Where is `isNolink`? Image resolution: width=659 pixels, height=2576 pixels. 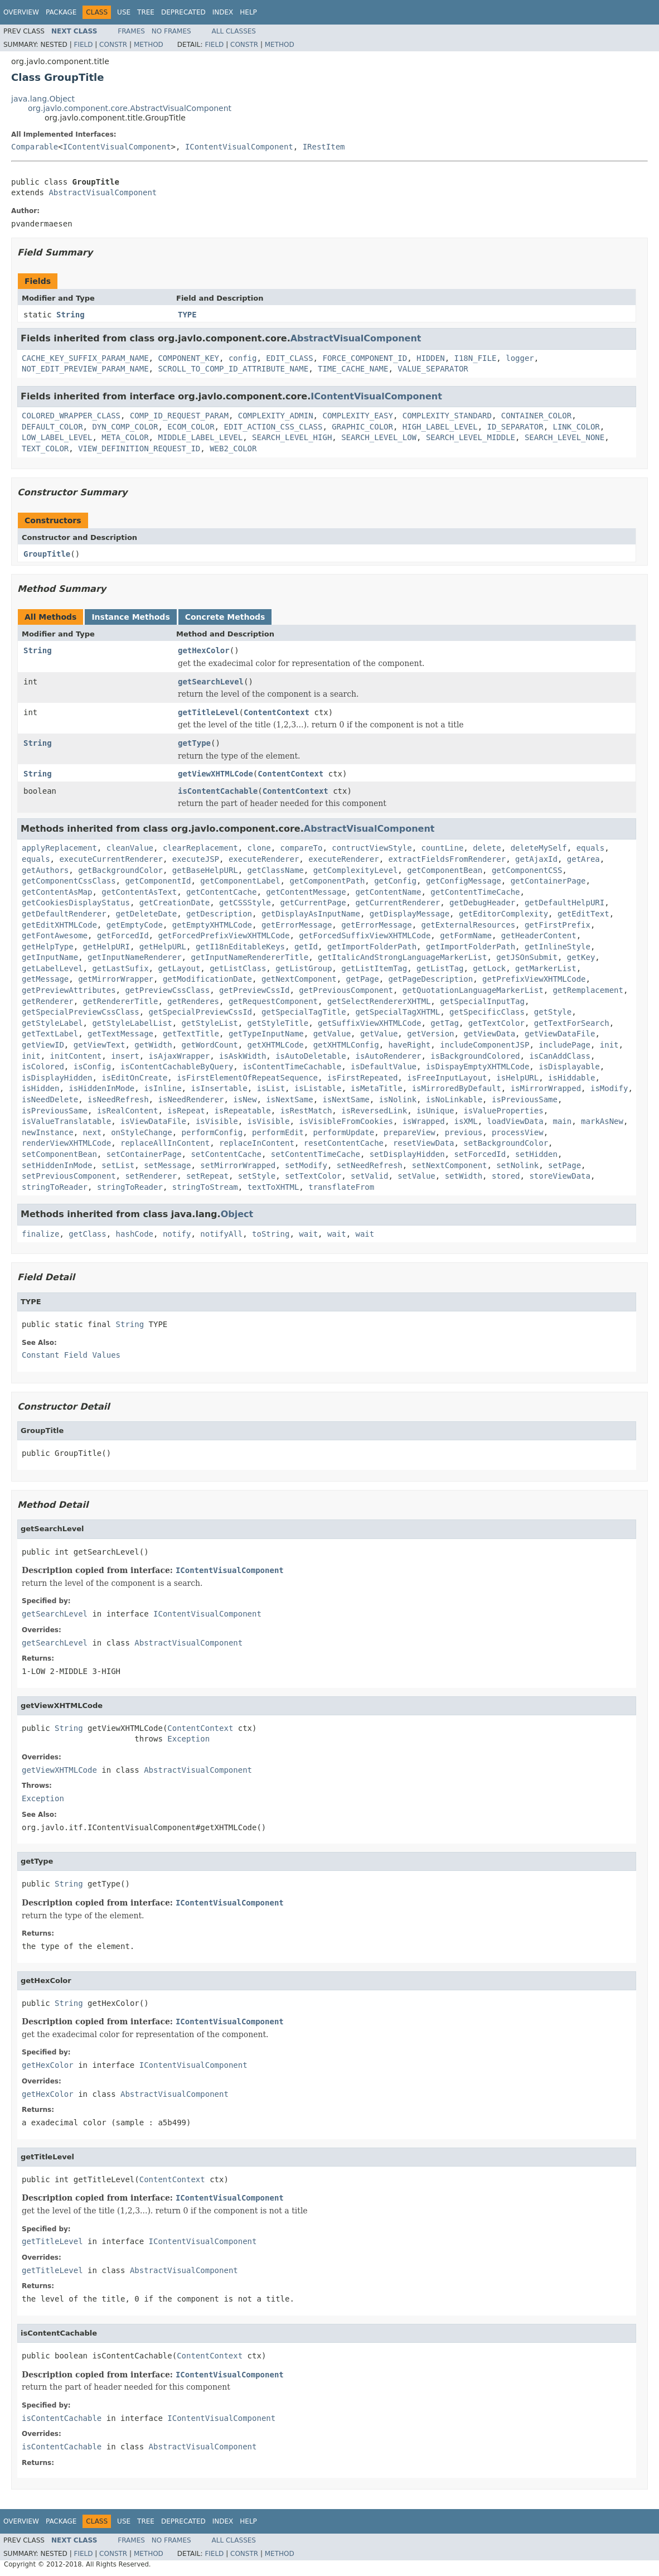 isNolink is located at coordinates (397, 1099).